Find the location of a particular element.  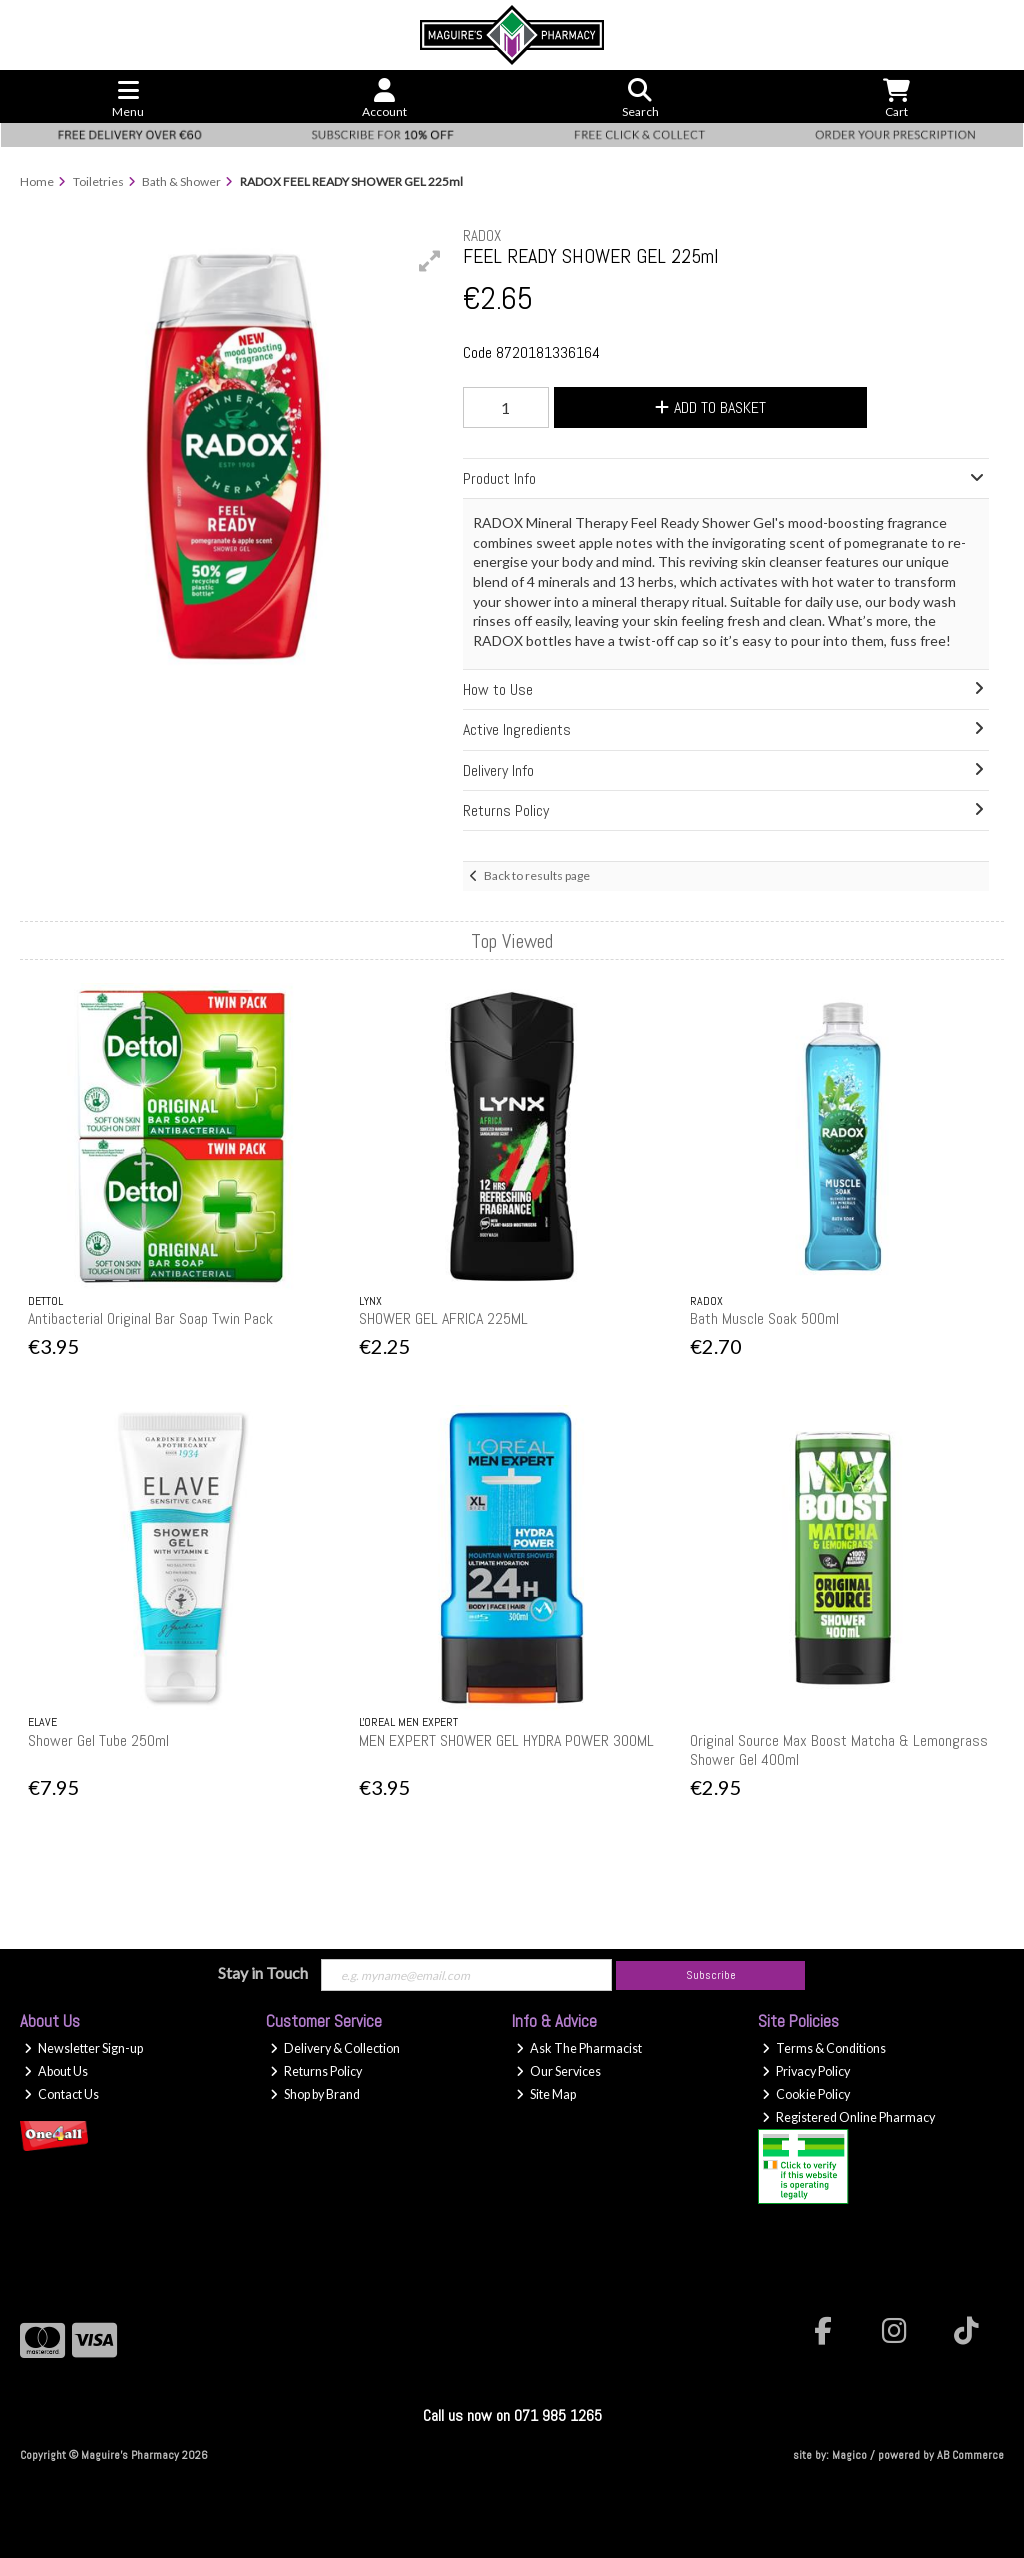

Stay in Touch is located at coordinates (263, 1972).